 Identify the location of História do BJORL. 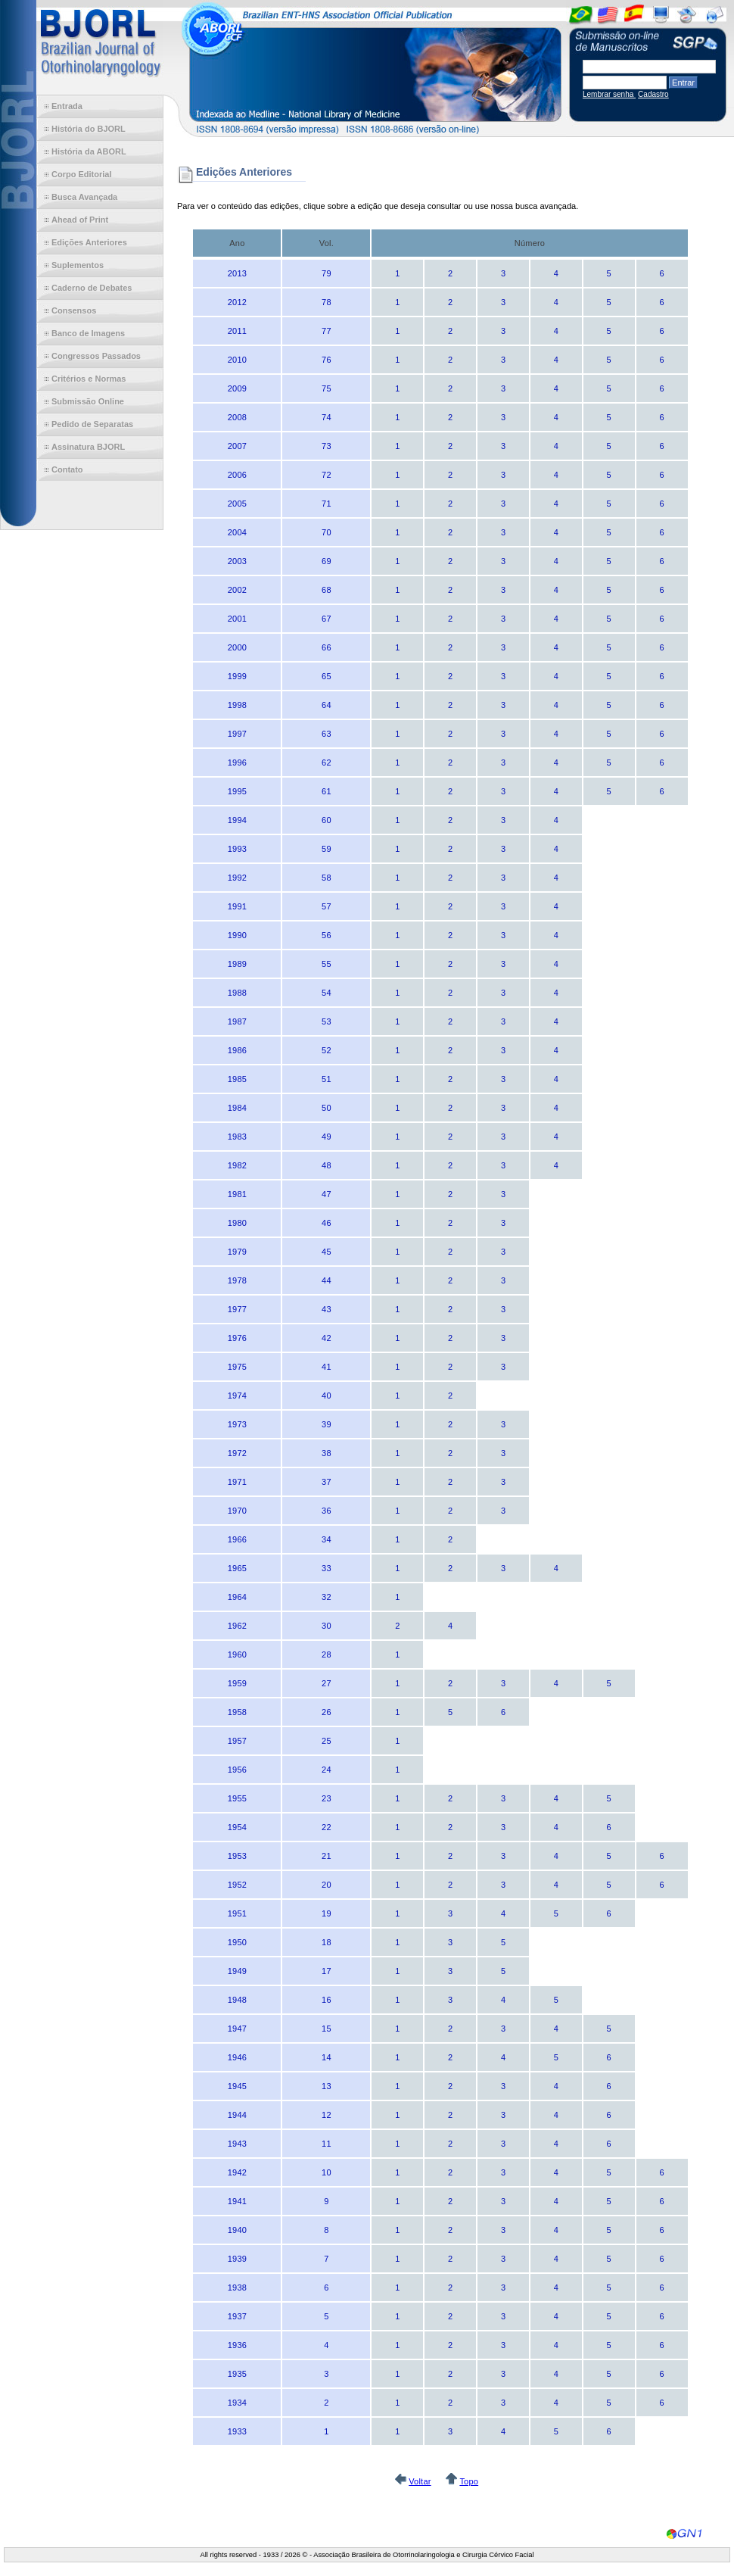
(88, 128).